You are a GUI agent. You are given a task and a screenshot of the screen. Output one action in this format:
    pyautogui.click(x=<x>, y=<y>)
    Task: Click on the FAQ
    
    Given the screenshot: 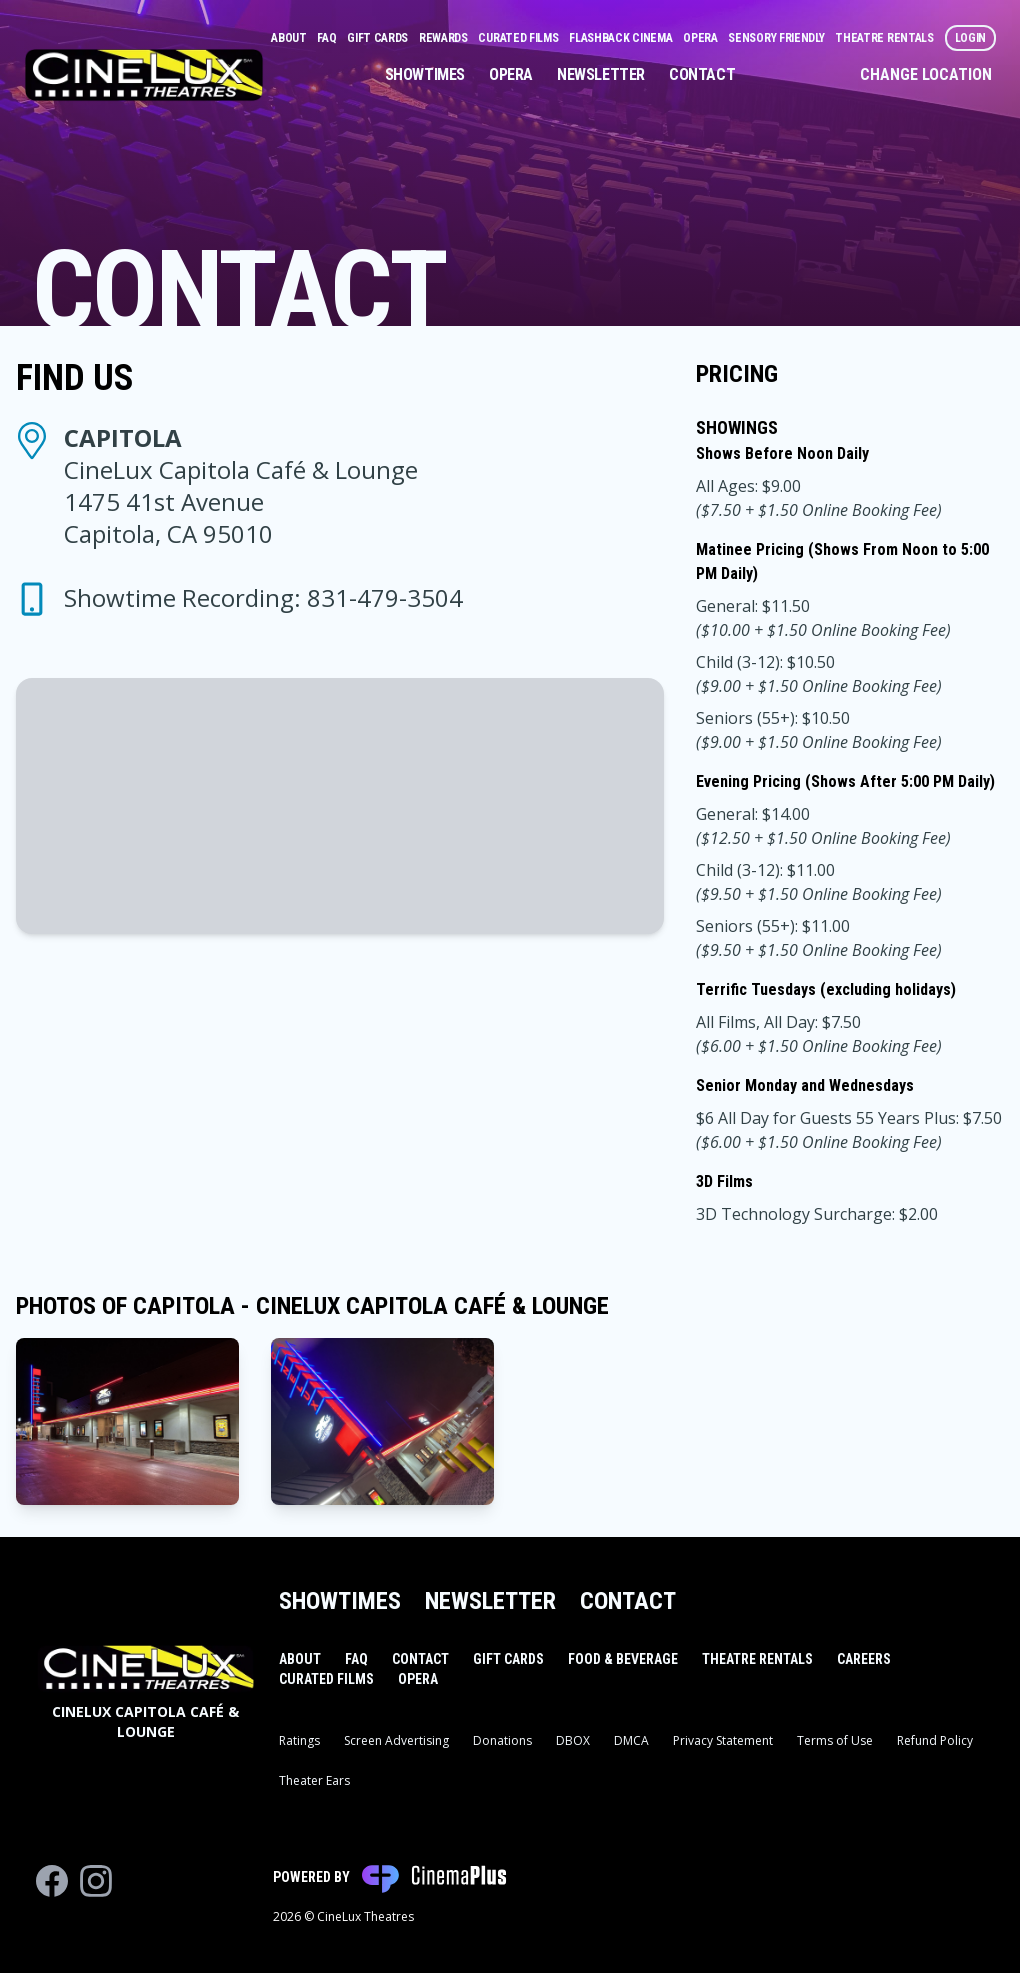 What is the action you would take?
    pyautogui.click(x=328, y=38)
    